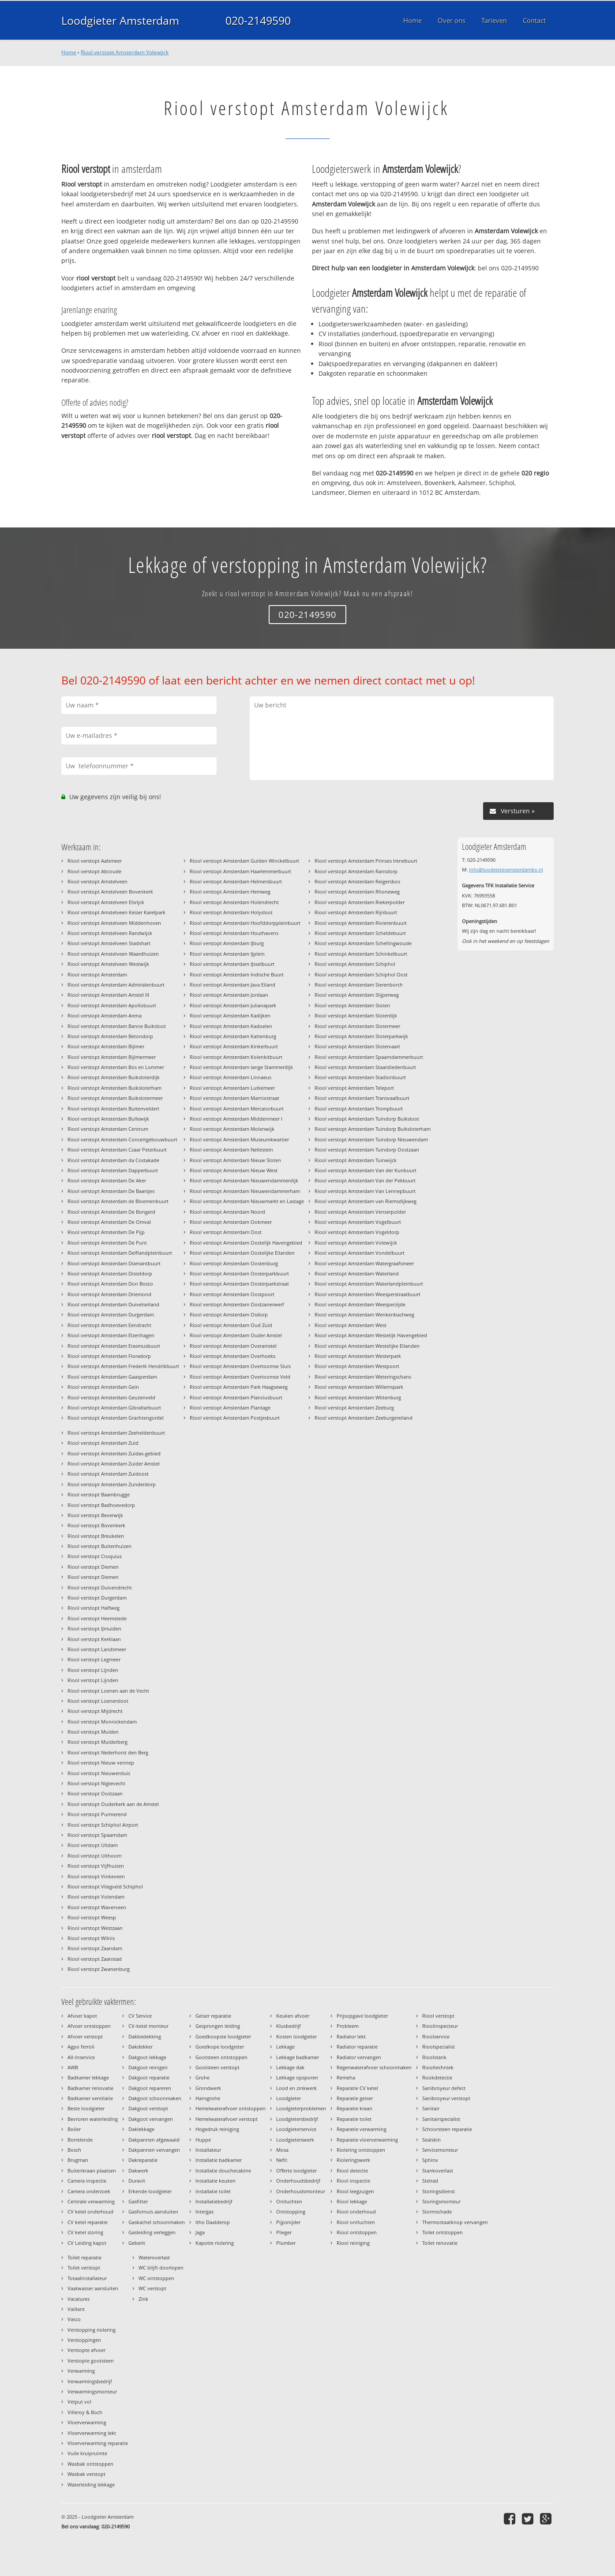 This screenshot has width=615, height=2576. Describe the element at coordinates (239, 1283) in the screenshot. I see `Riool verstopt Amsterdam Oosterparkstraat` at that location.